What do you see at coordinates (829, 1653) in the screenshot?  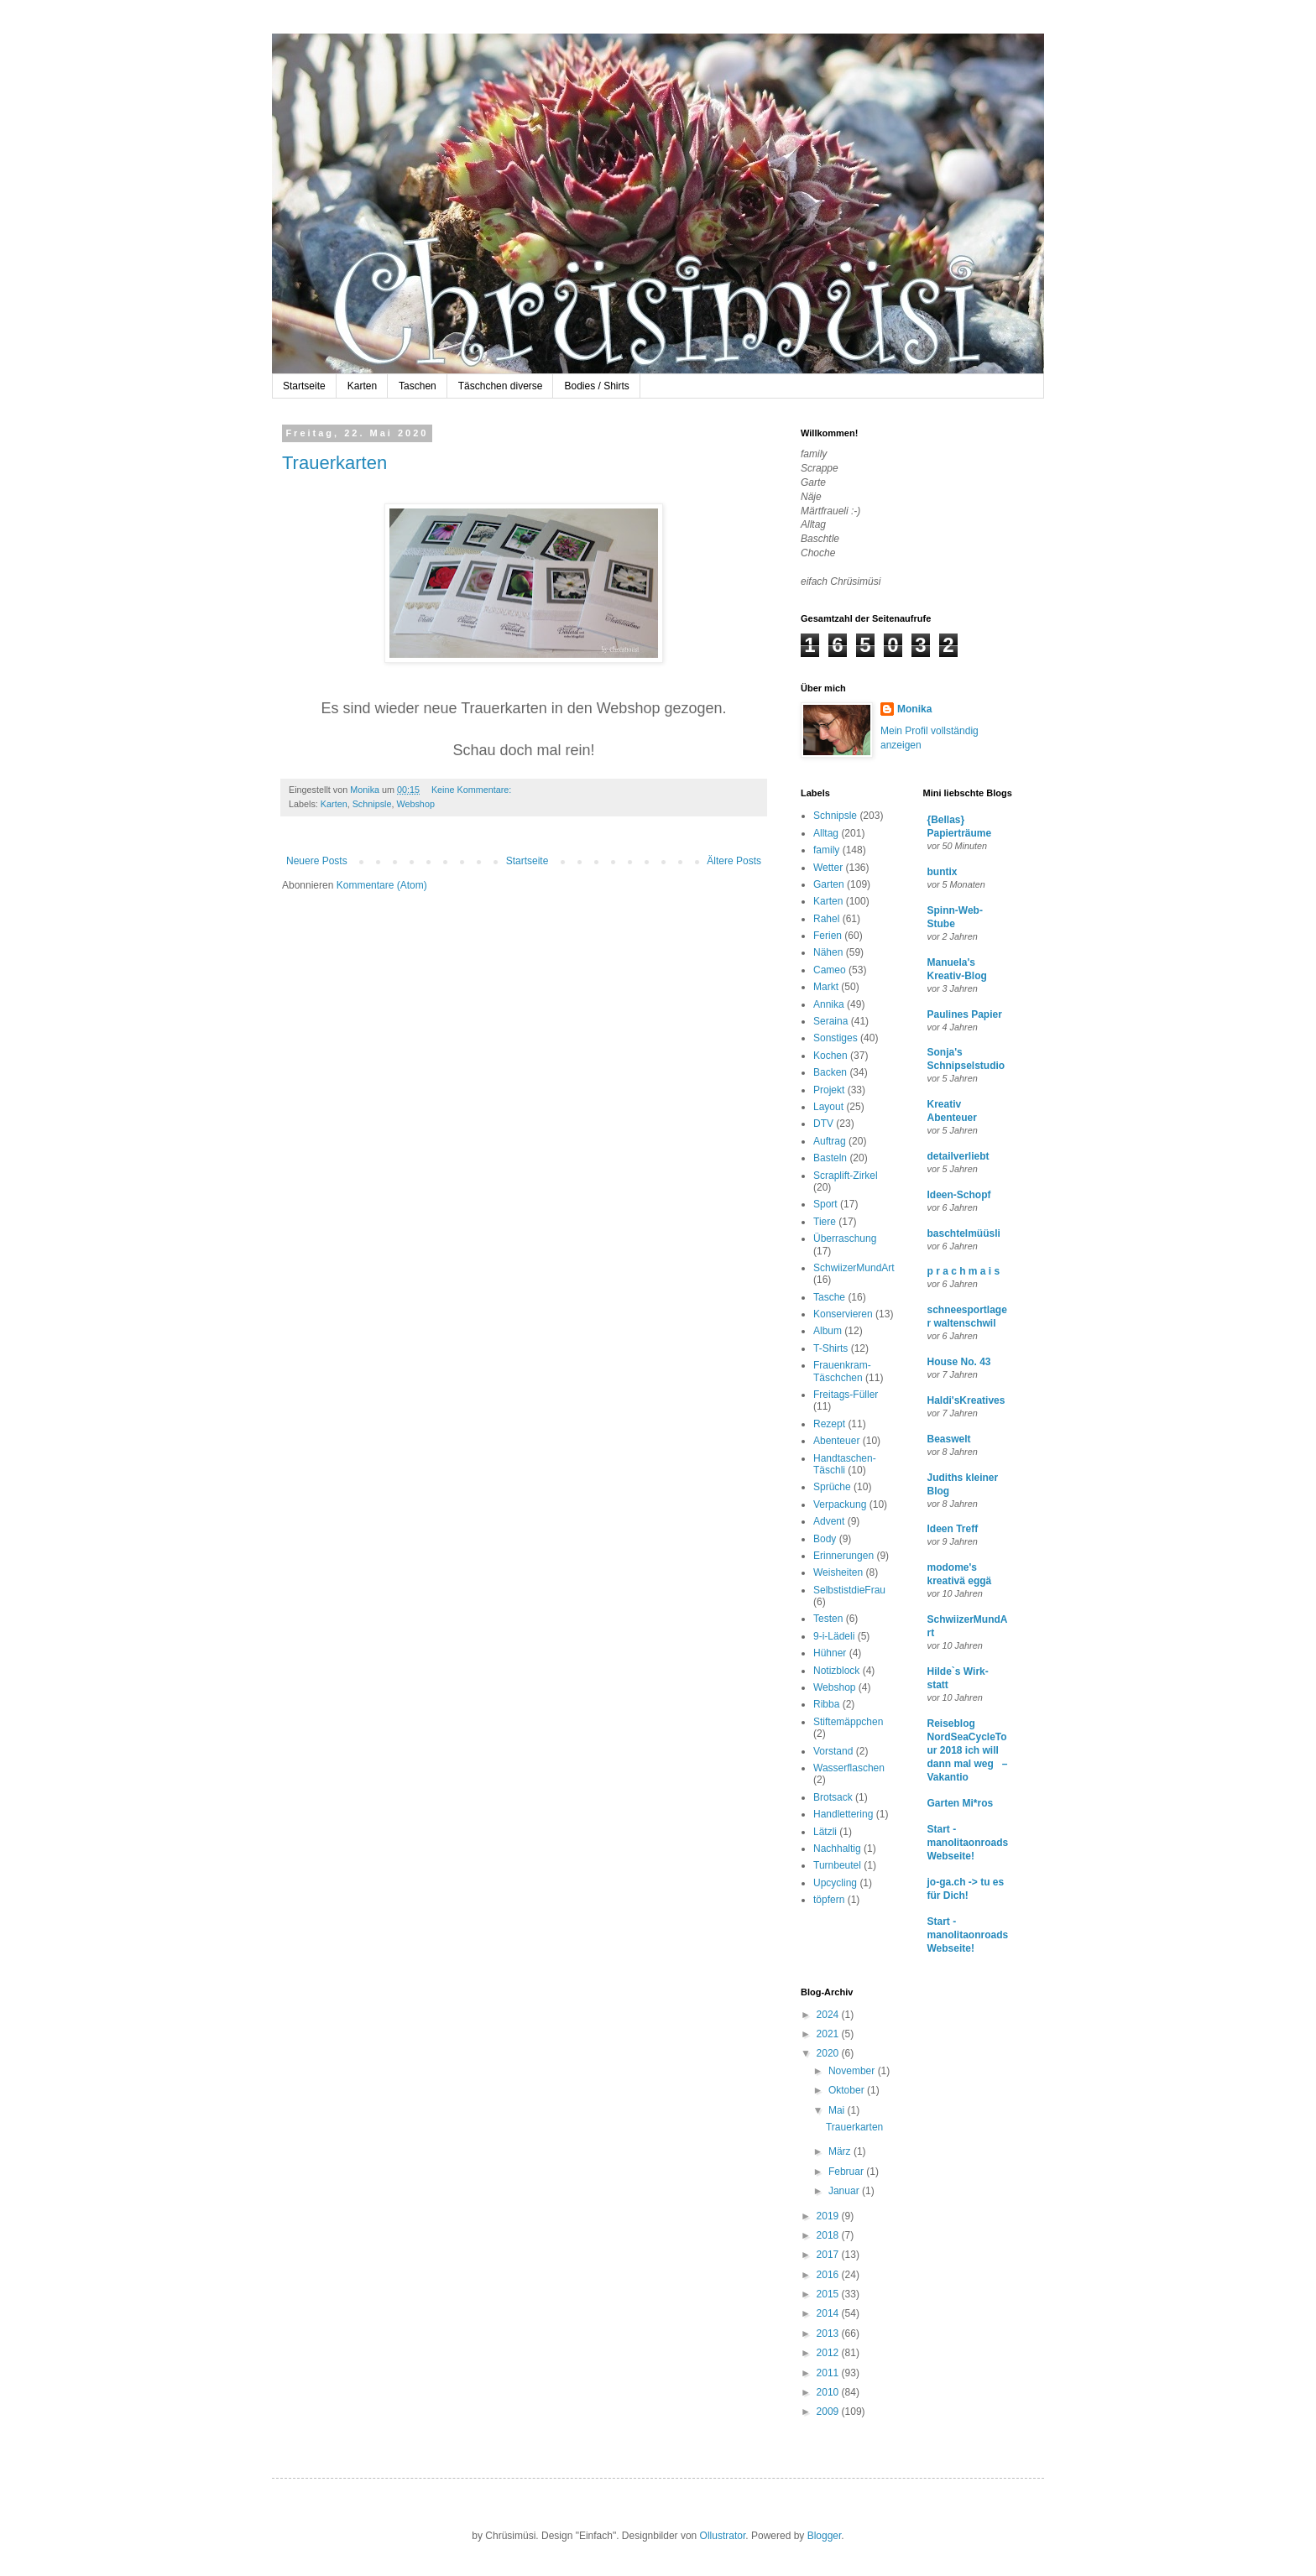 I see `Hühner` at bounding box center [829, 1653].